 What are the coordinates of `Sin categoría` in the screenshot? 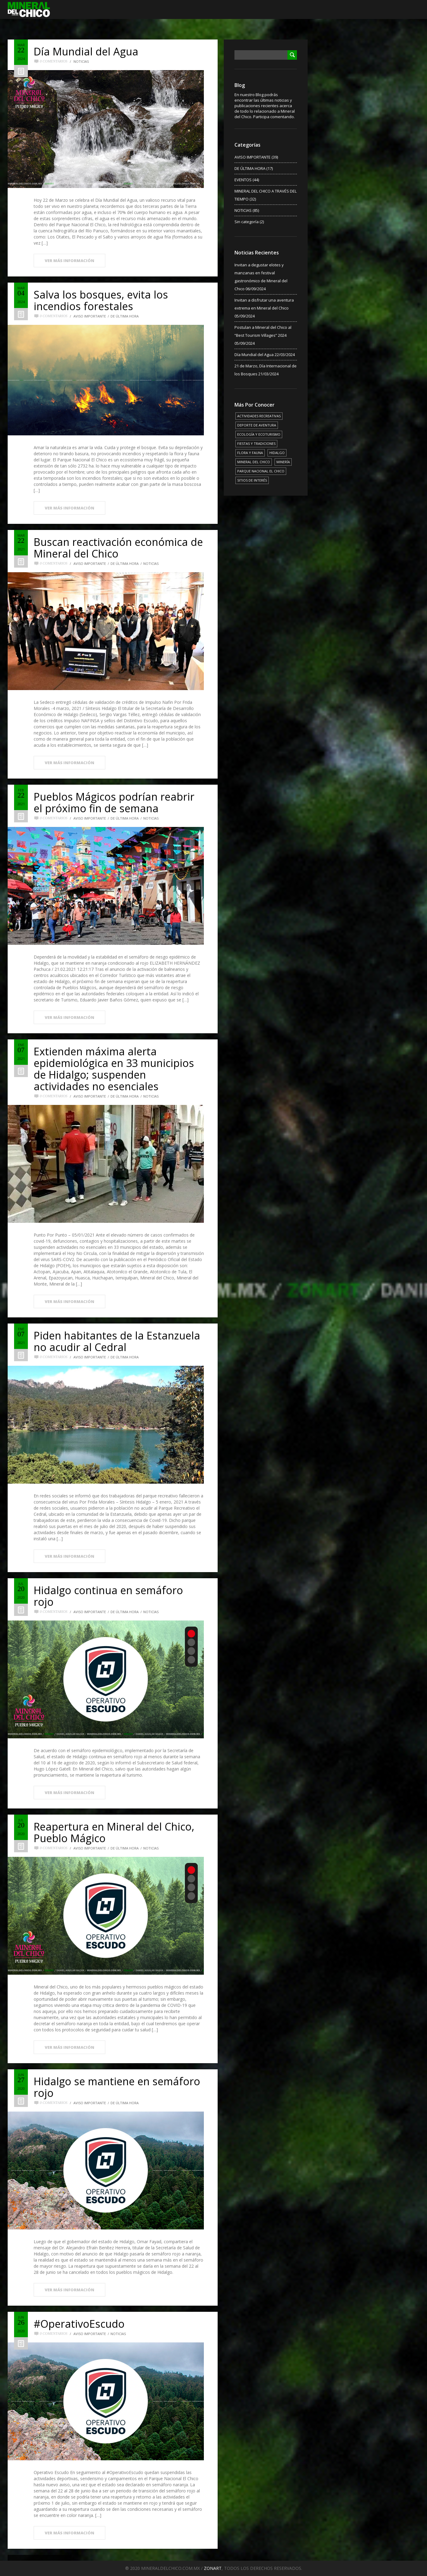 It's located at (246, 221).